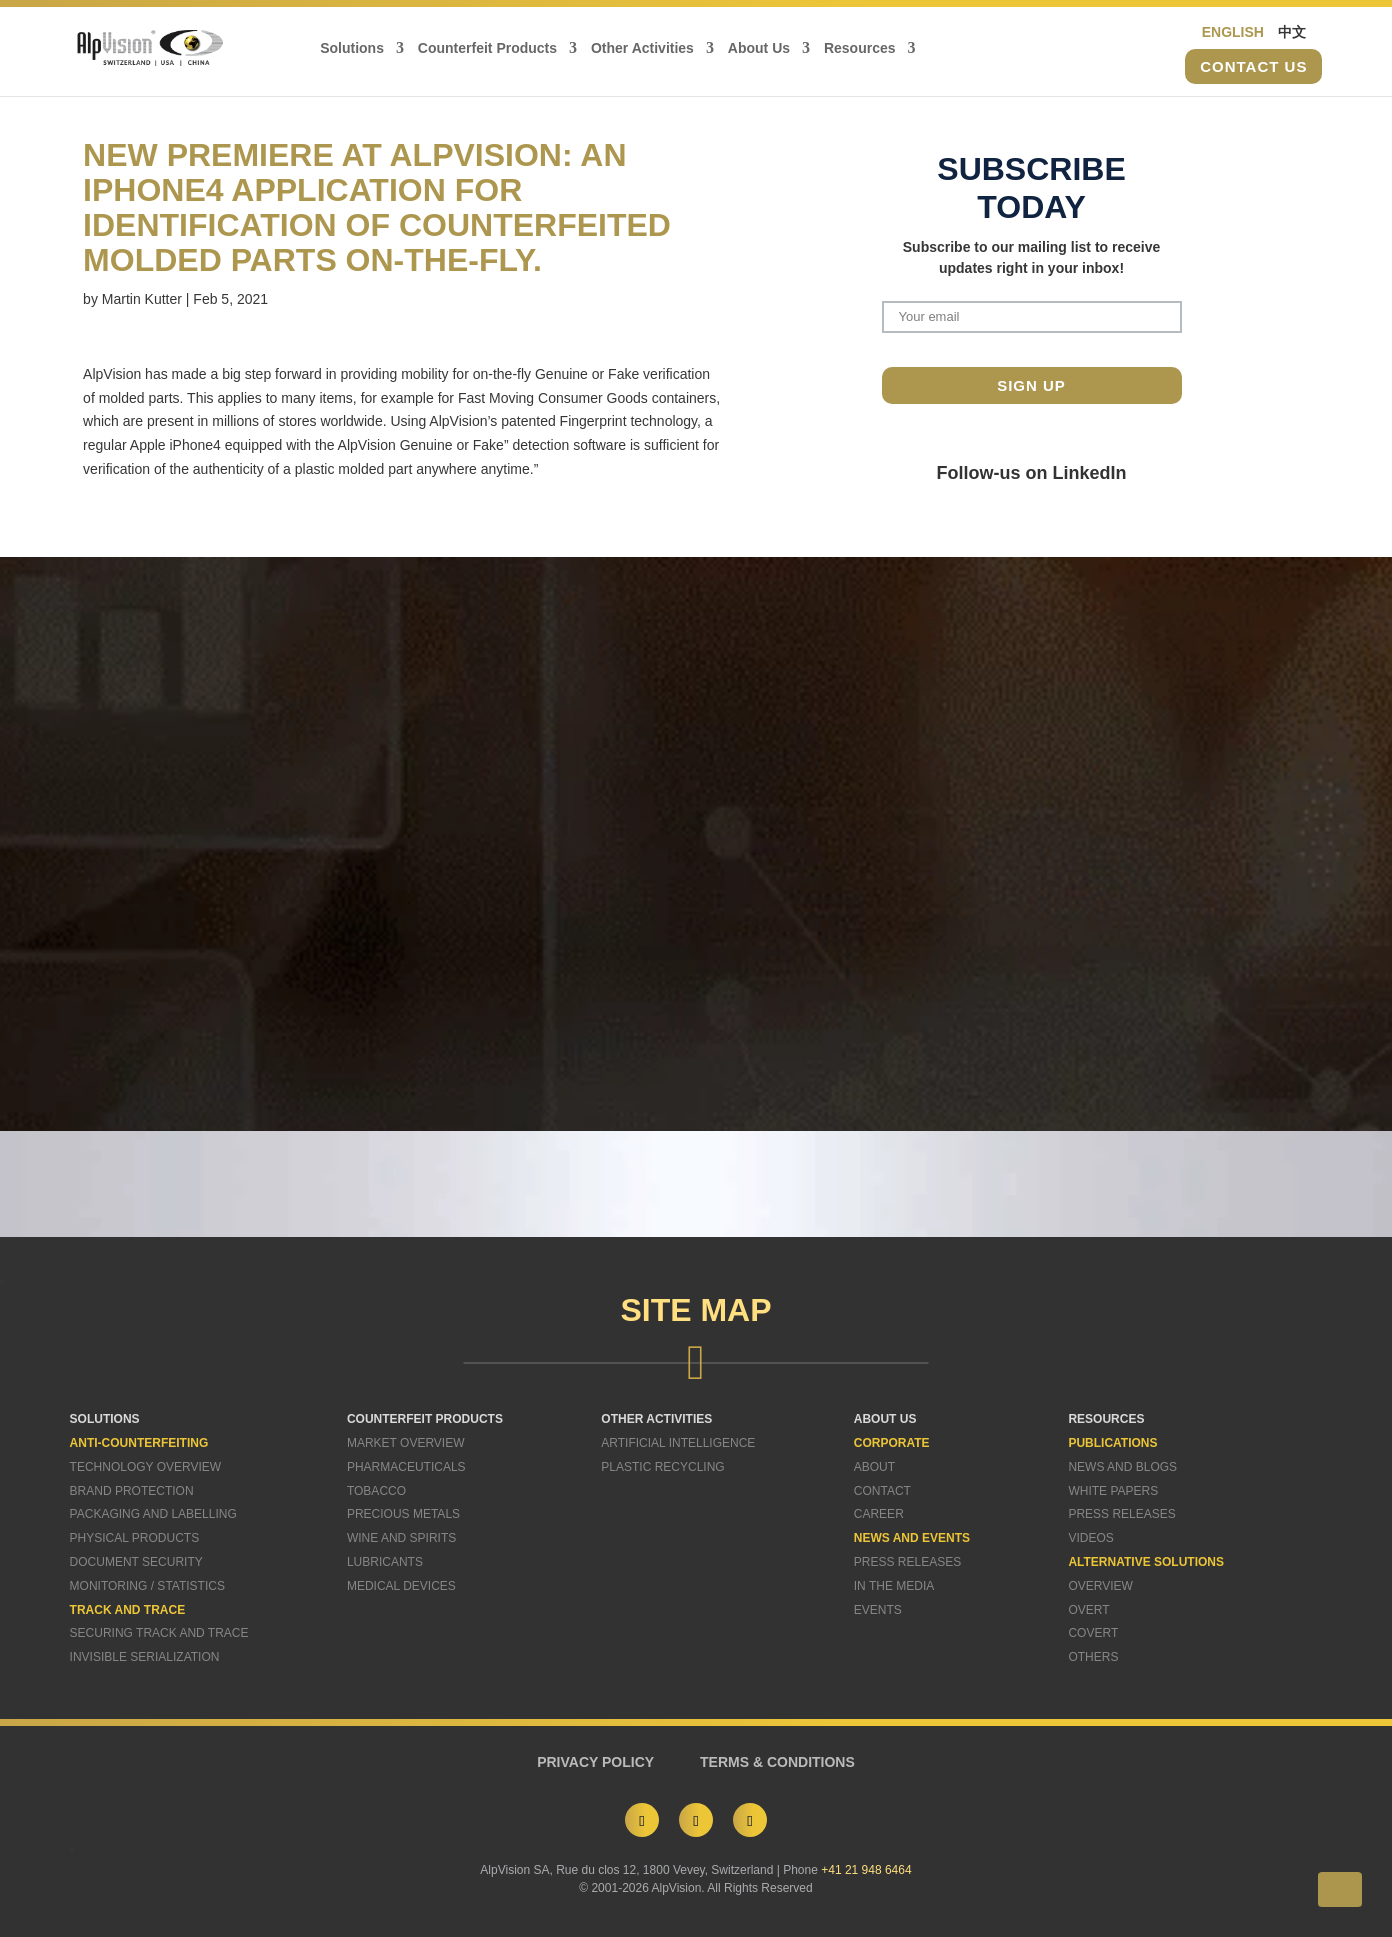  I want to click on Other Activities, so click(642, 48).